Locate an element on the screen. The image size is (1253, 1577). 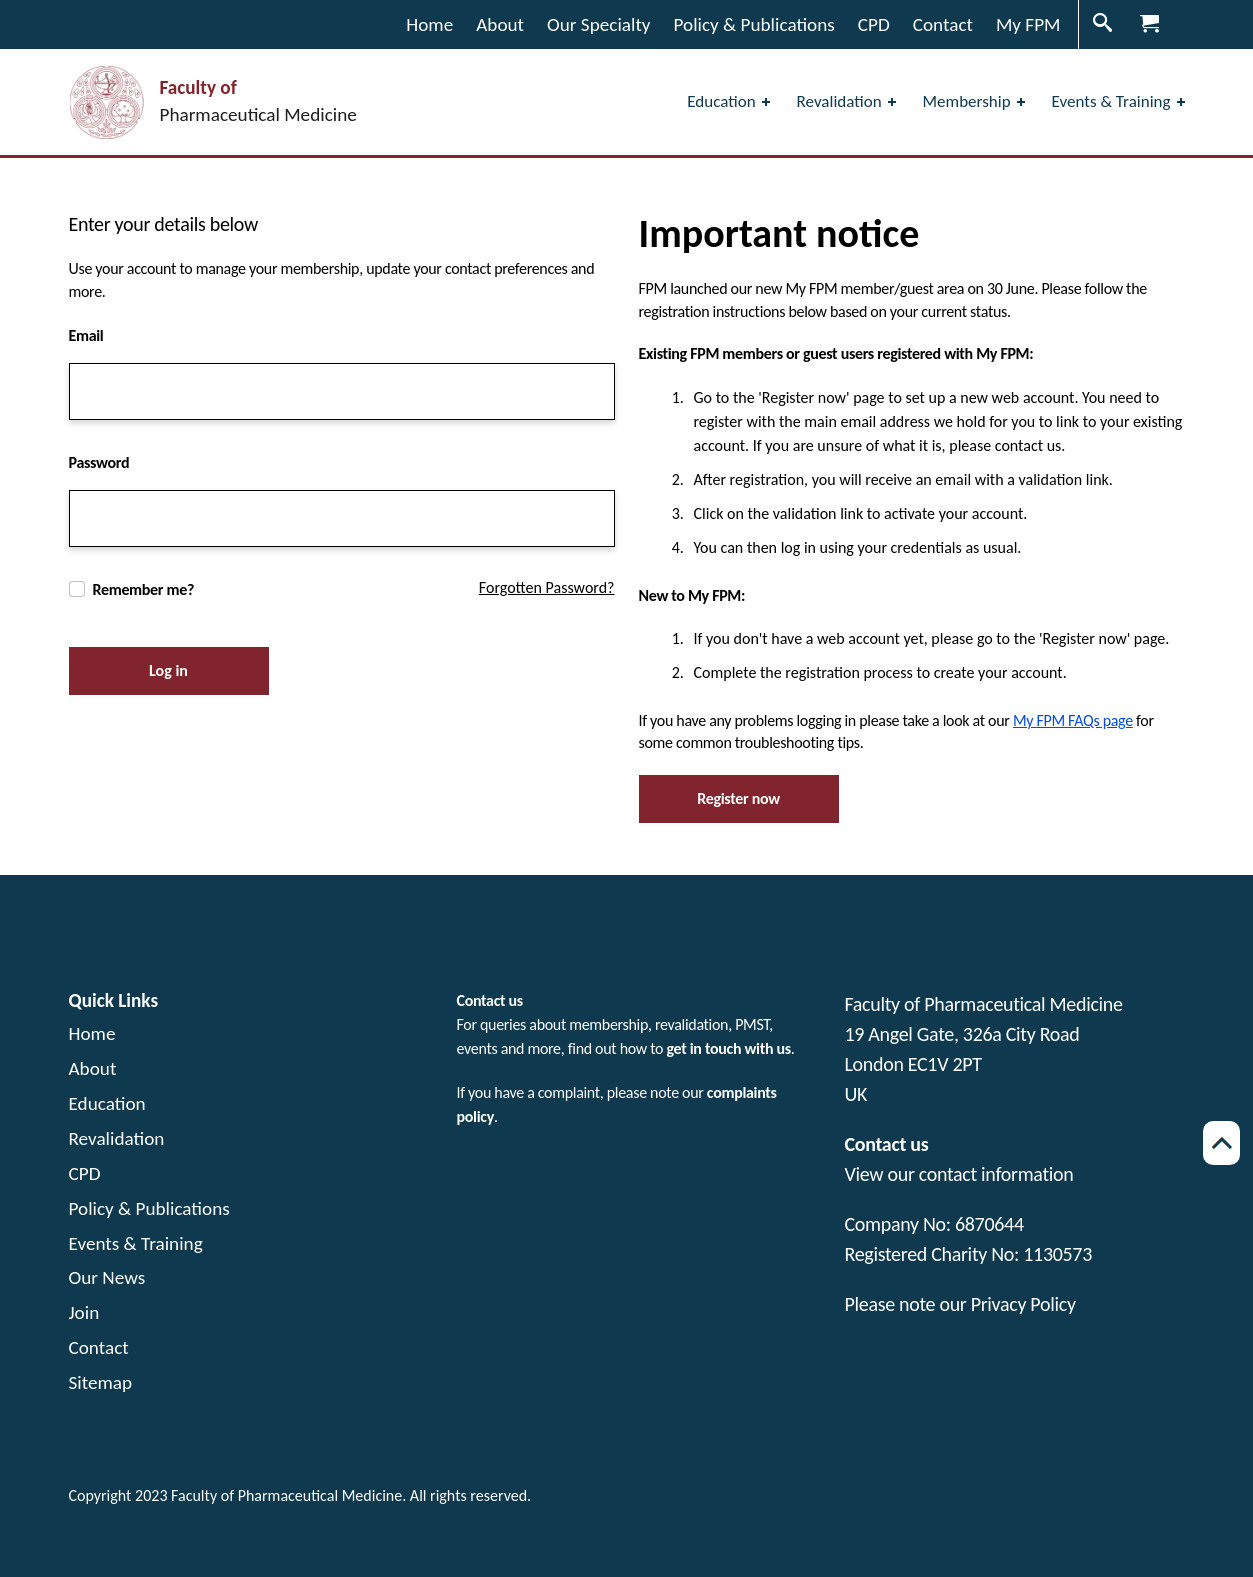
CPD is located at coordinates (85, 1173).